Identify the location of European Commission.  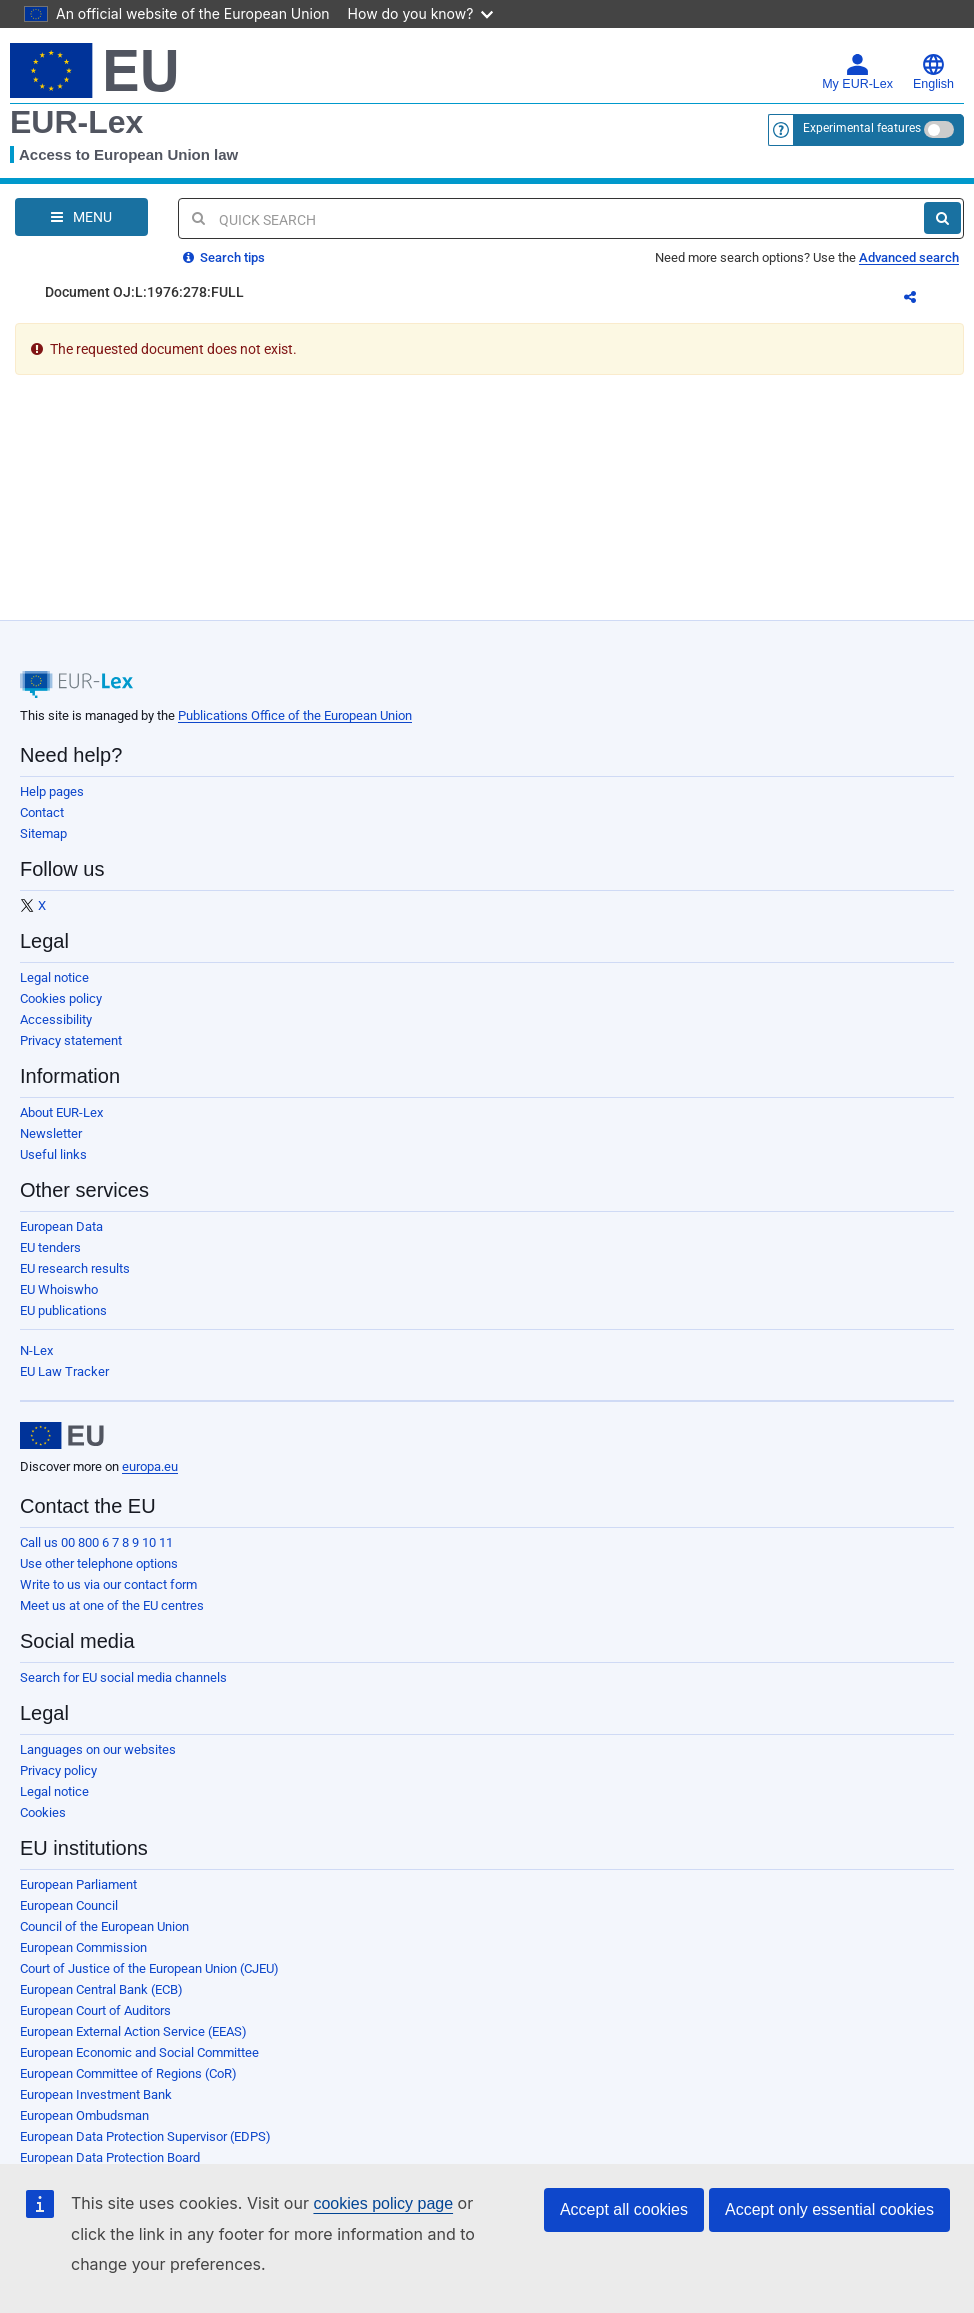
(83, 1947).